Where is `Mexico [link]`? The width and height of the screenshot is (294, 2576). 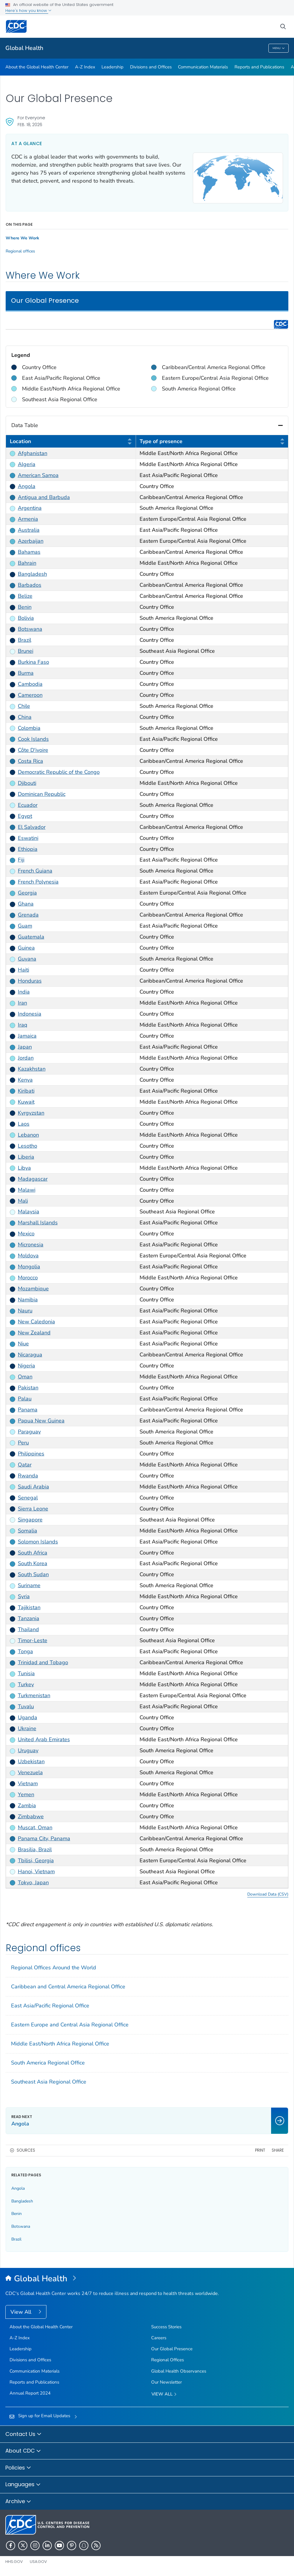
Mexico [link] is located at coordinates (26, 1233).